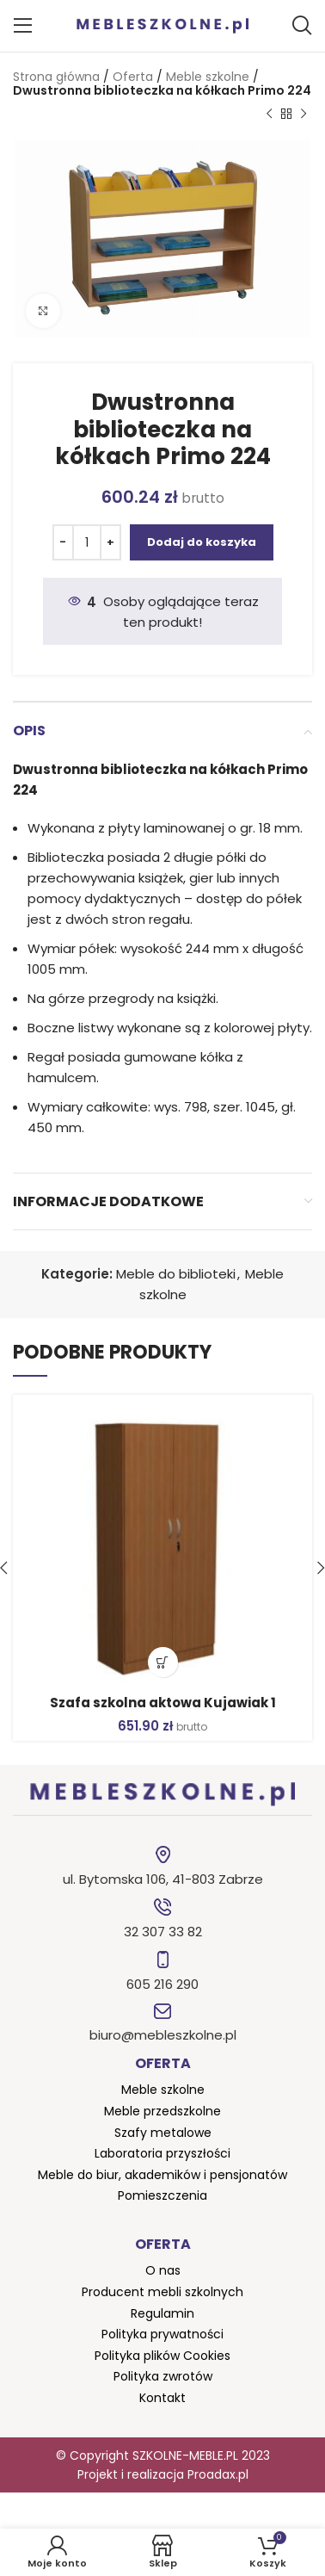 Image resolution: width=325 pixels, height=2576 pixels. I want to click on [Poprzedni produkt], so click(269, 114).